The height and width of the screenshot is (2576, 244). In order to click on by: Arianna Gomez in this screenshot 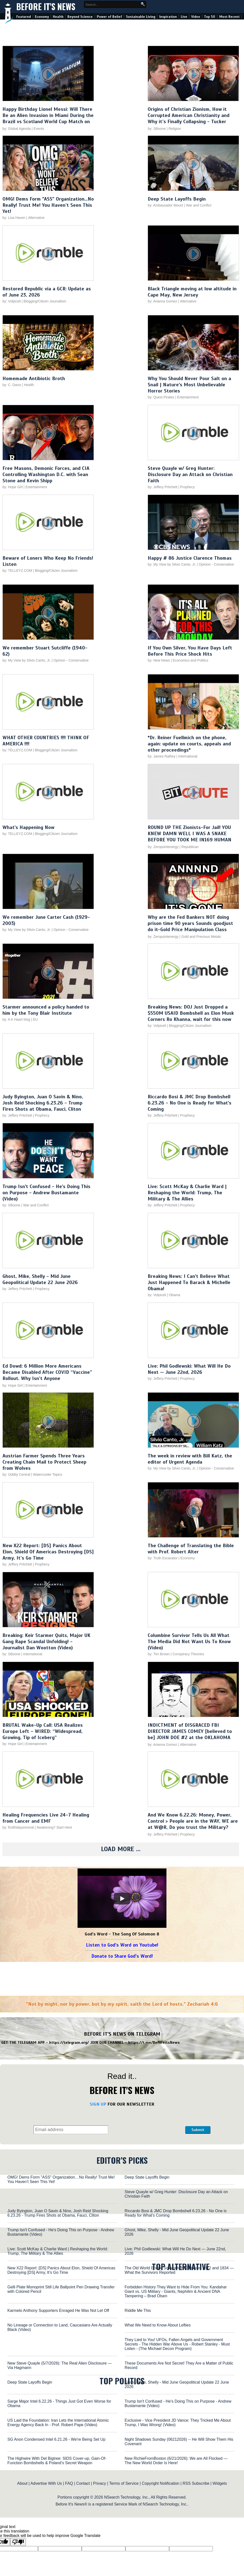, I will do `click(162, 301)`.